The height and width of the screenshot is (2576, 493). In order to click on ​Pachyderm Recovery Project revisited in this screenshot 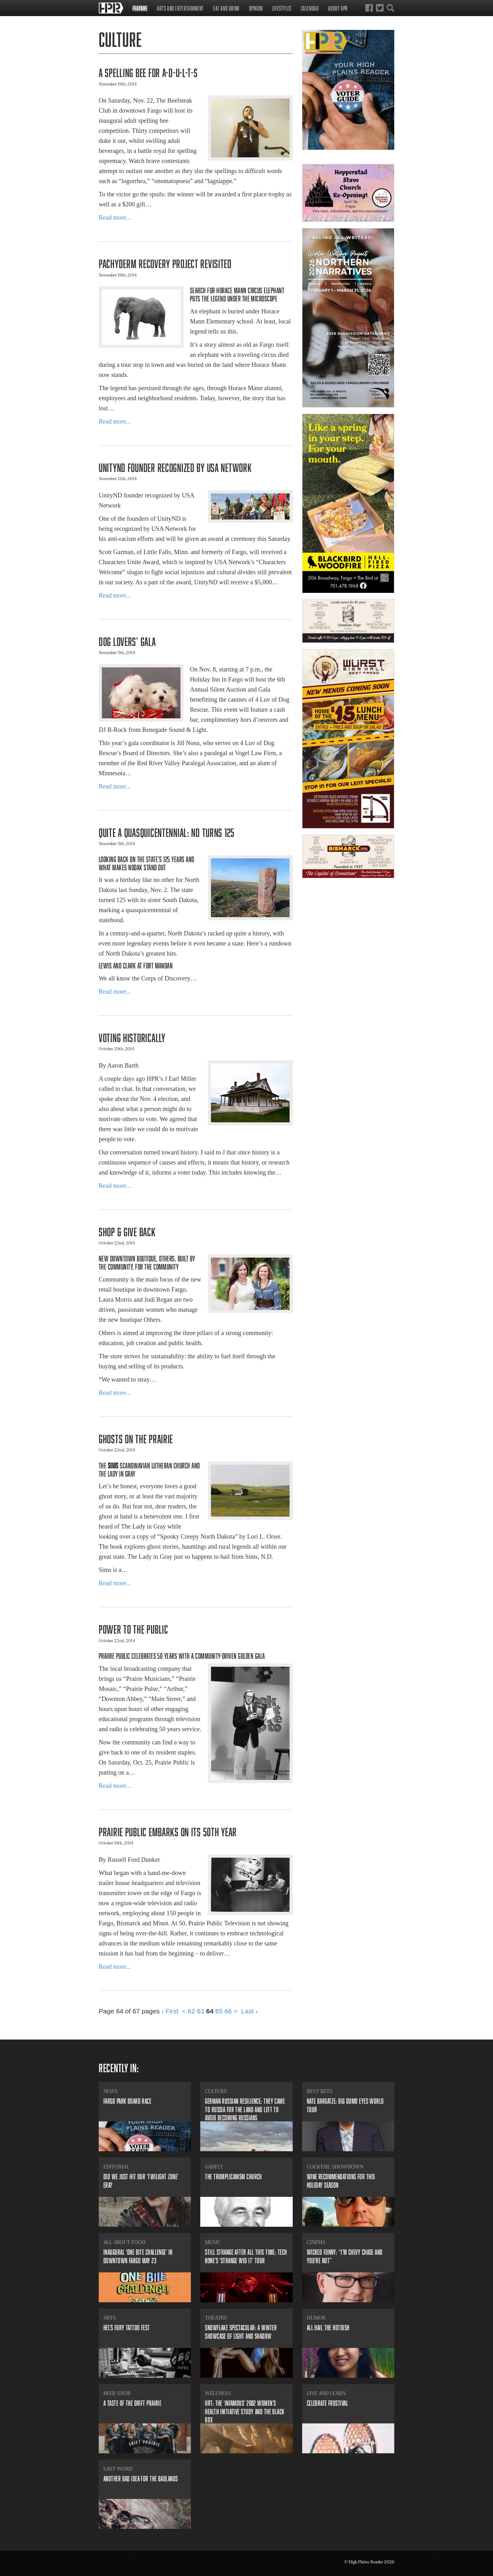, I will do `click(165, 263)`.